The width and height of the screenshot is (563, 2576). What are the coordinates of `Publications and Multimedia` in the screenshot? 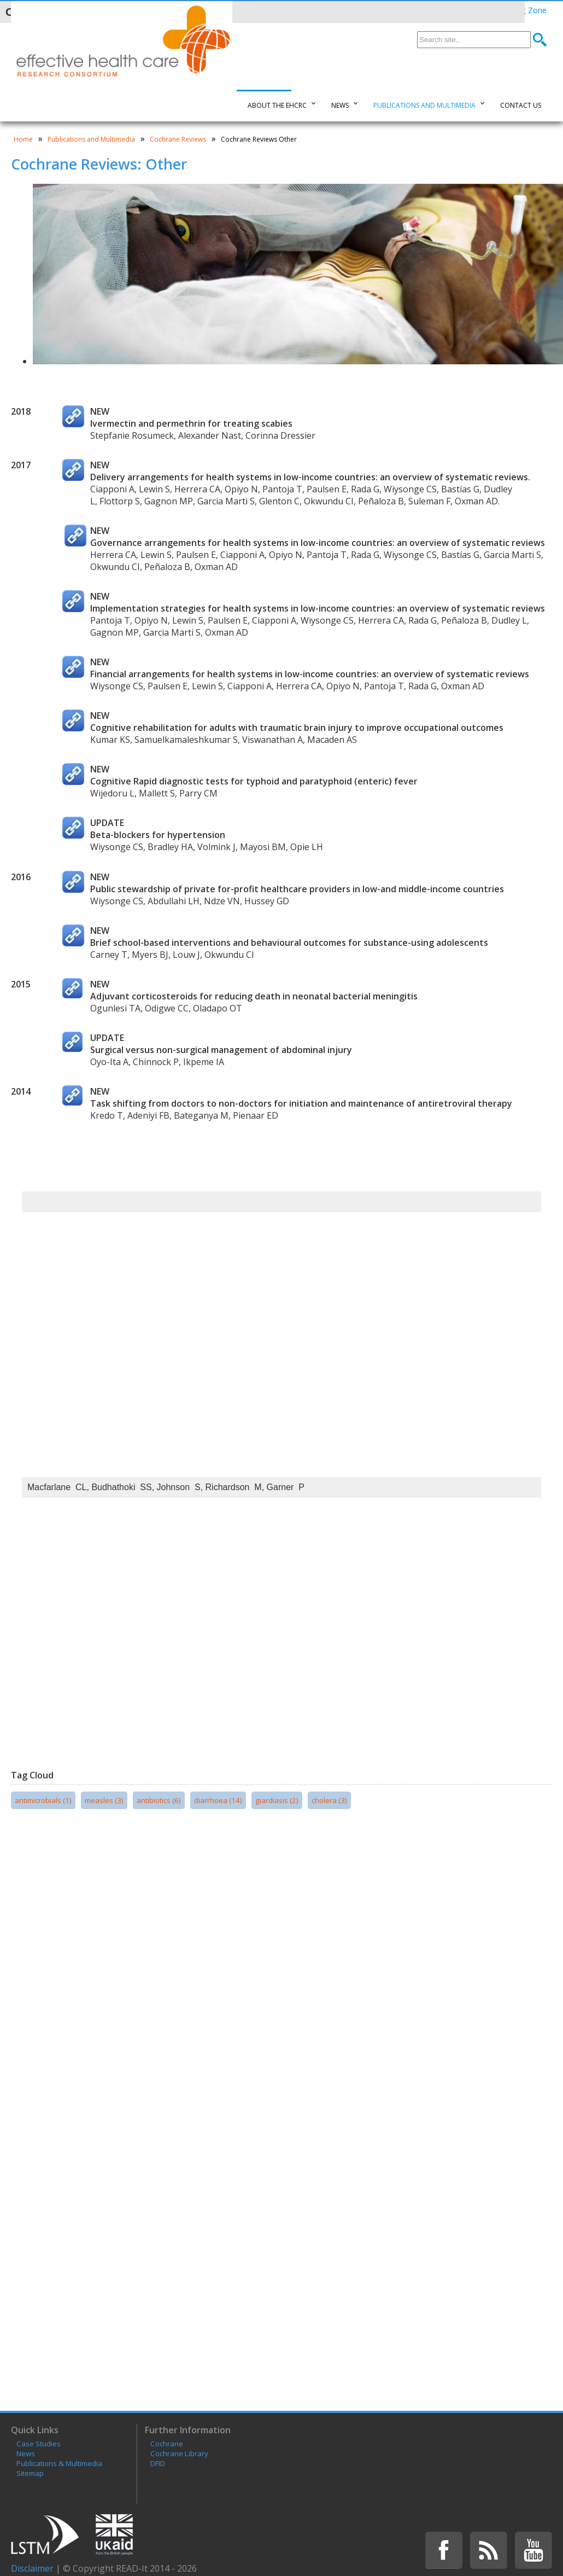 It's located at (424, 105).